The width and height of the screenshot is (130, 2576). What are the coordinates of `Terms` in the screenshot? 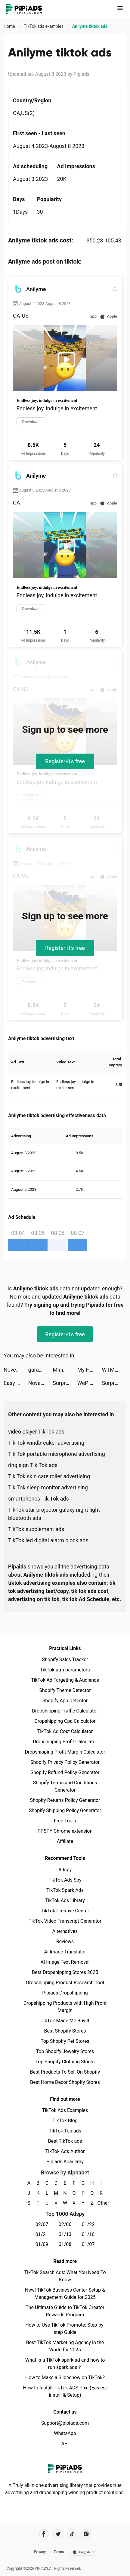 It's located at (59, 2552).